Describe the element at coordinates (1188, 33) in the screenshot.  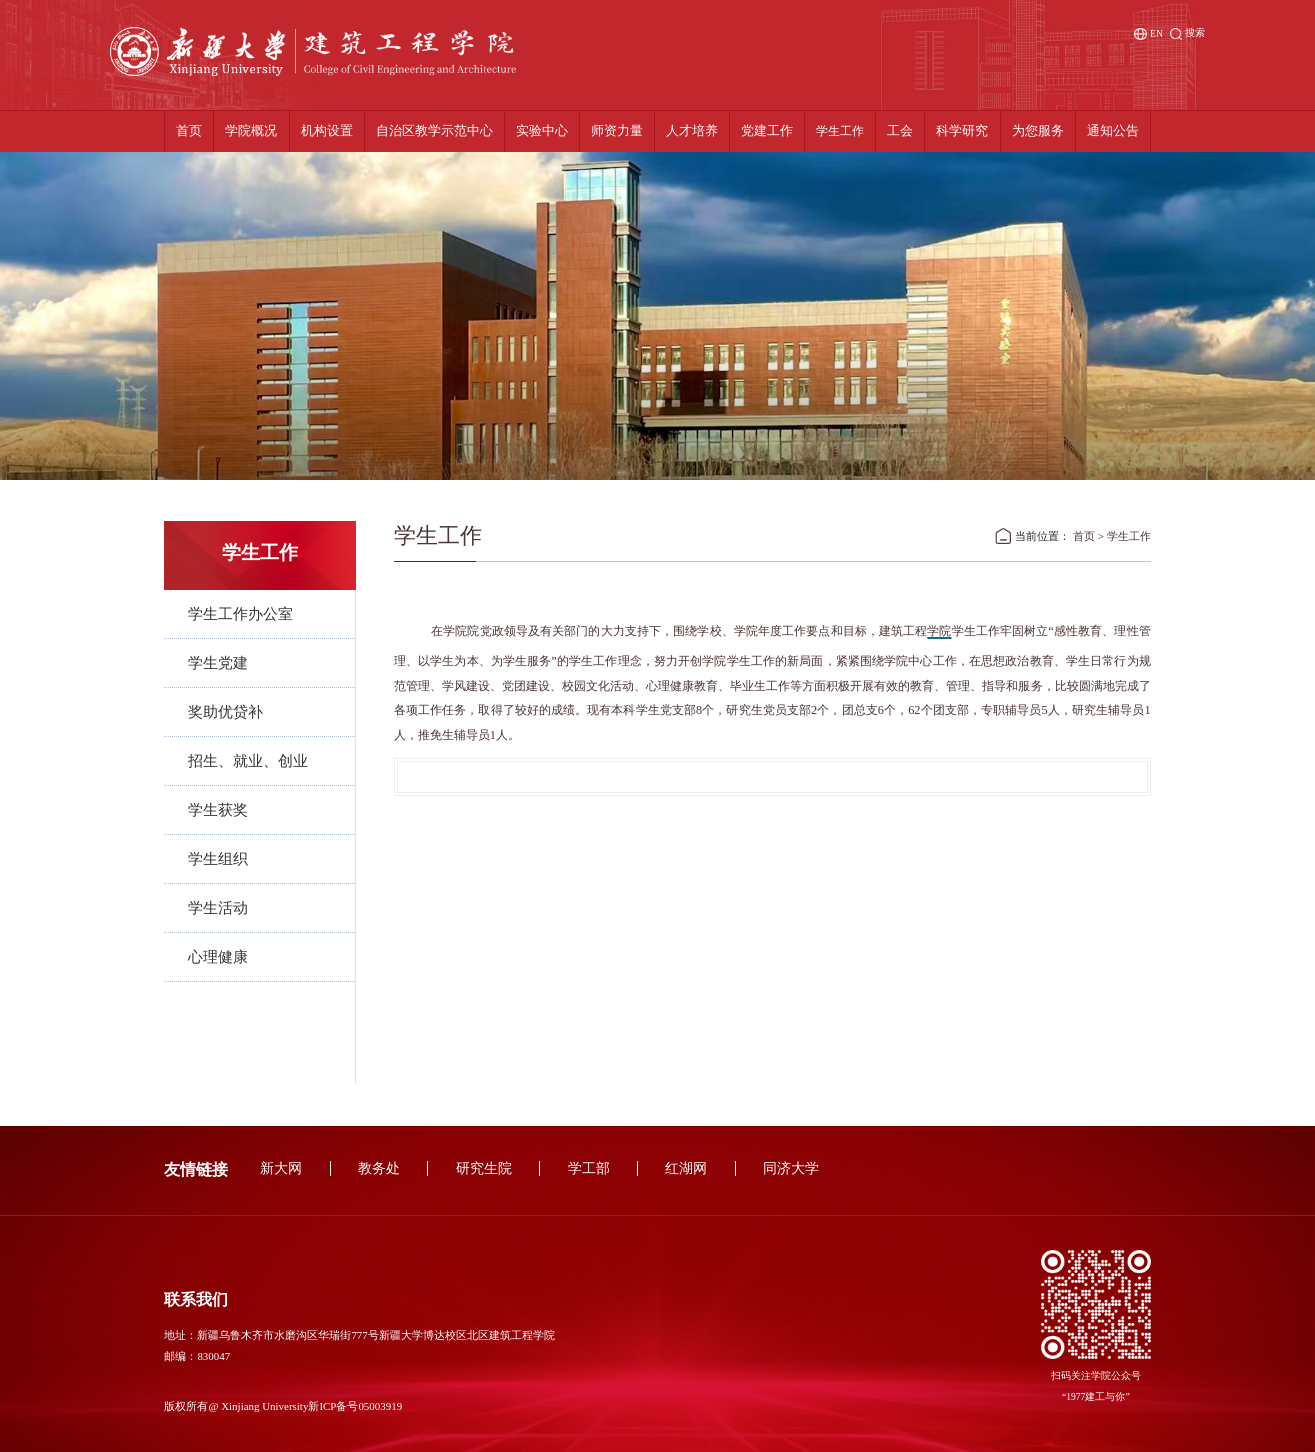
I see `搜索` at that location.